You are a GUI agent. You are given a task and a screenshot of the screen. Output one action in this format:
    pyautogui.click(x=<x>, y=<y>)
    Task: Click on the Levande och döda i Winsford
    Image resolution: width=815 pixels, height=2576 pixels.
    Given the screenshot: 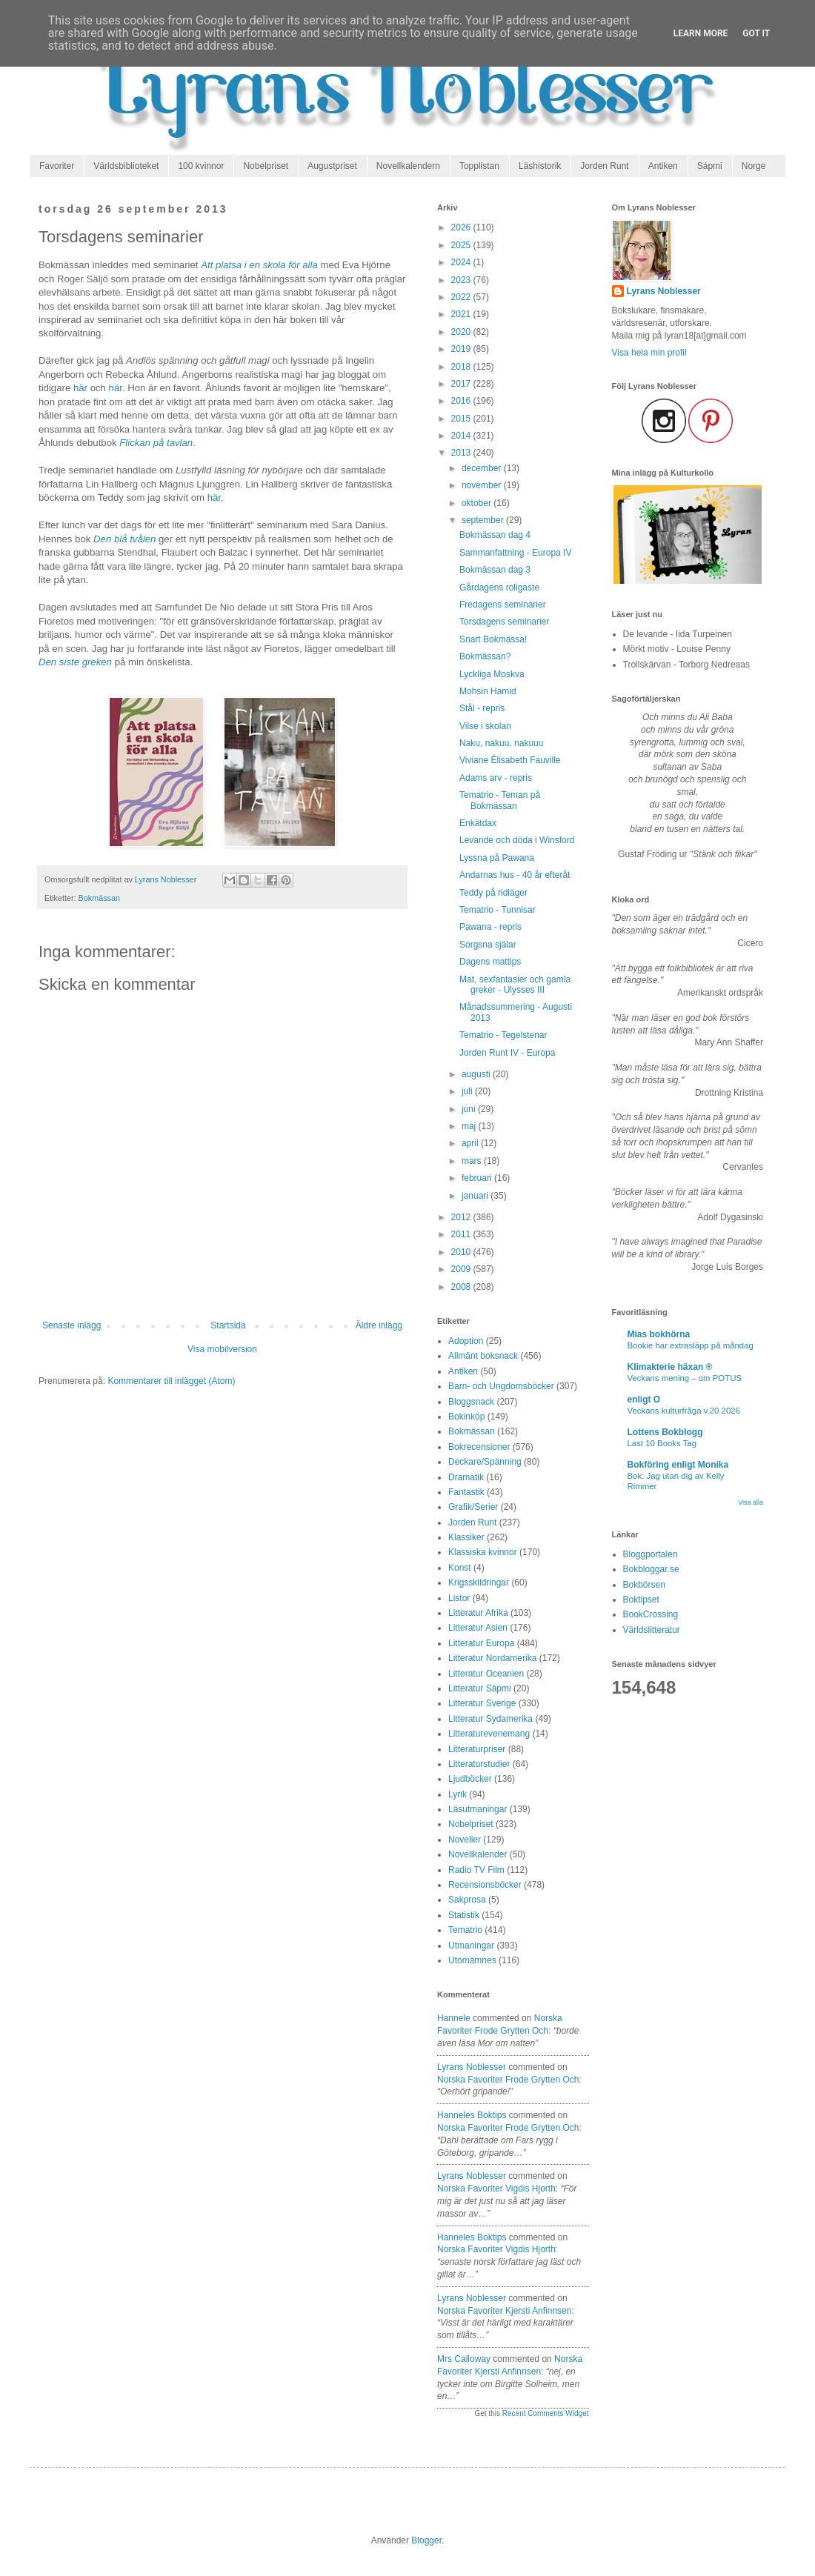 What is the action you would take?
    pyautogui.click(x=516, y=840)
    